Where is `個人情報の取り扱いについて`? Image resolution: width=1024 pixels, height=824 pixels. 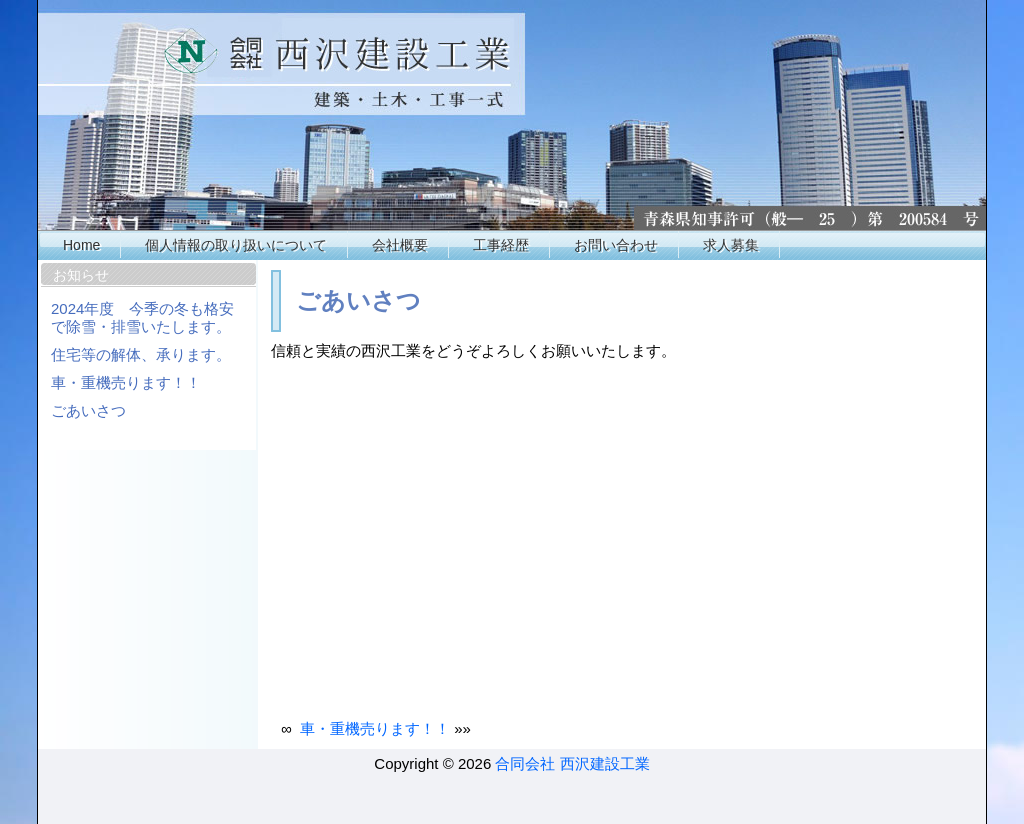
個人情報の取り扱いについて is located at coordinates (236, 245).